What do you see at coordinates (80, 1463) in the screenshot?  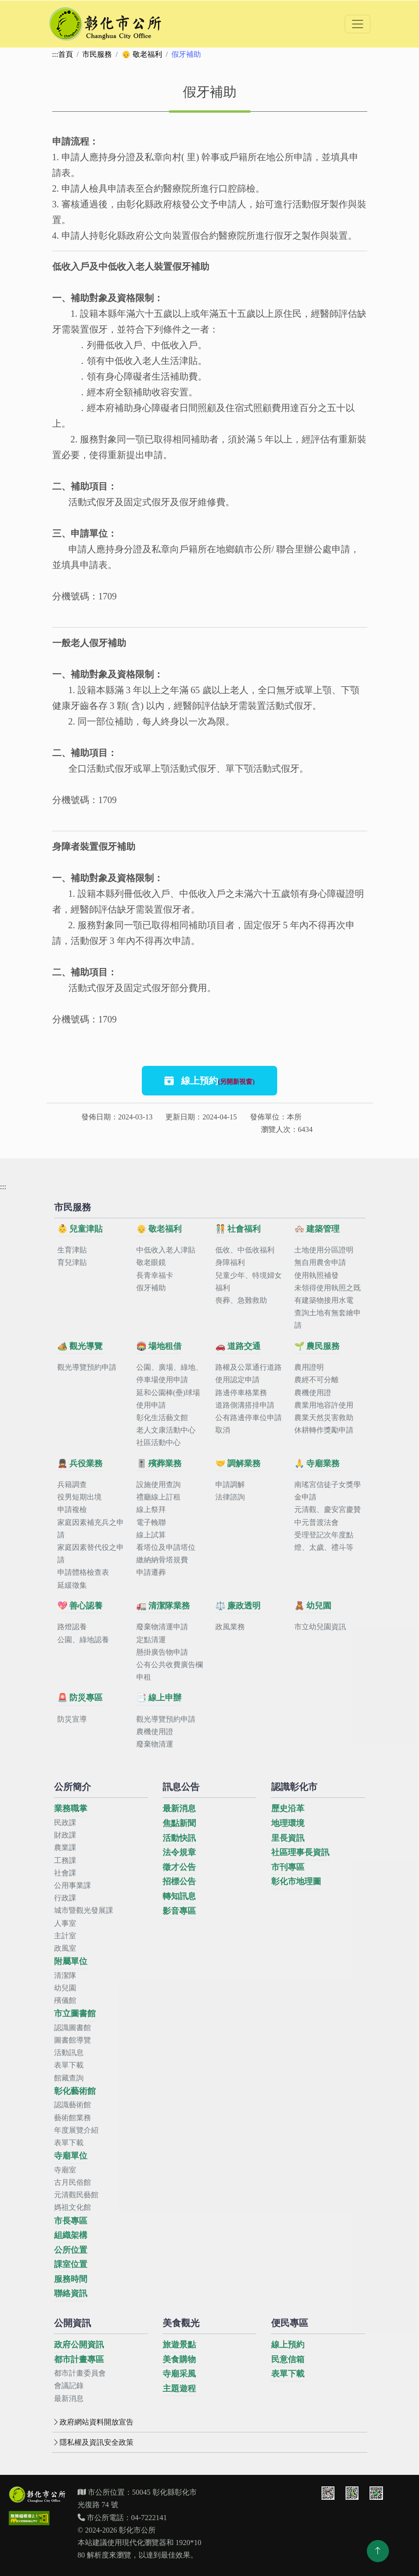 I see `💂 兵役業務` at bounding box center [80, 1463].